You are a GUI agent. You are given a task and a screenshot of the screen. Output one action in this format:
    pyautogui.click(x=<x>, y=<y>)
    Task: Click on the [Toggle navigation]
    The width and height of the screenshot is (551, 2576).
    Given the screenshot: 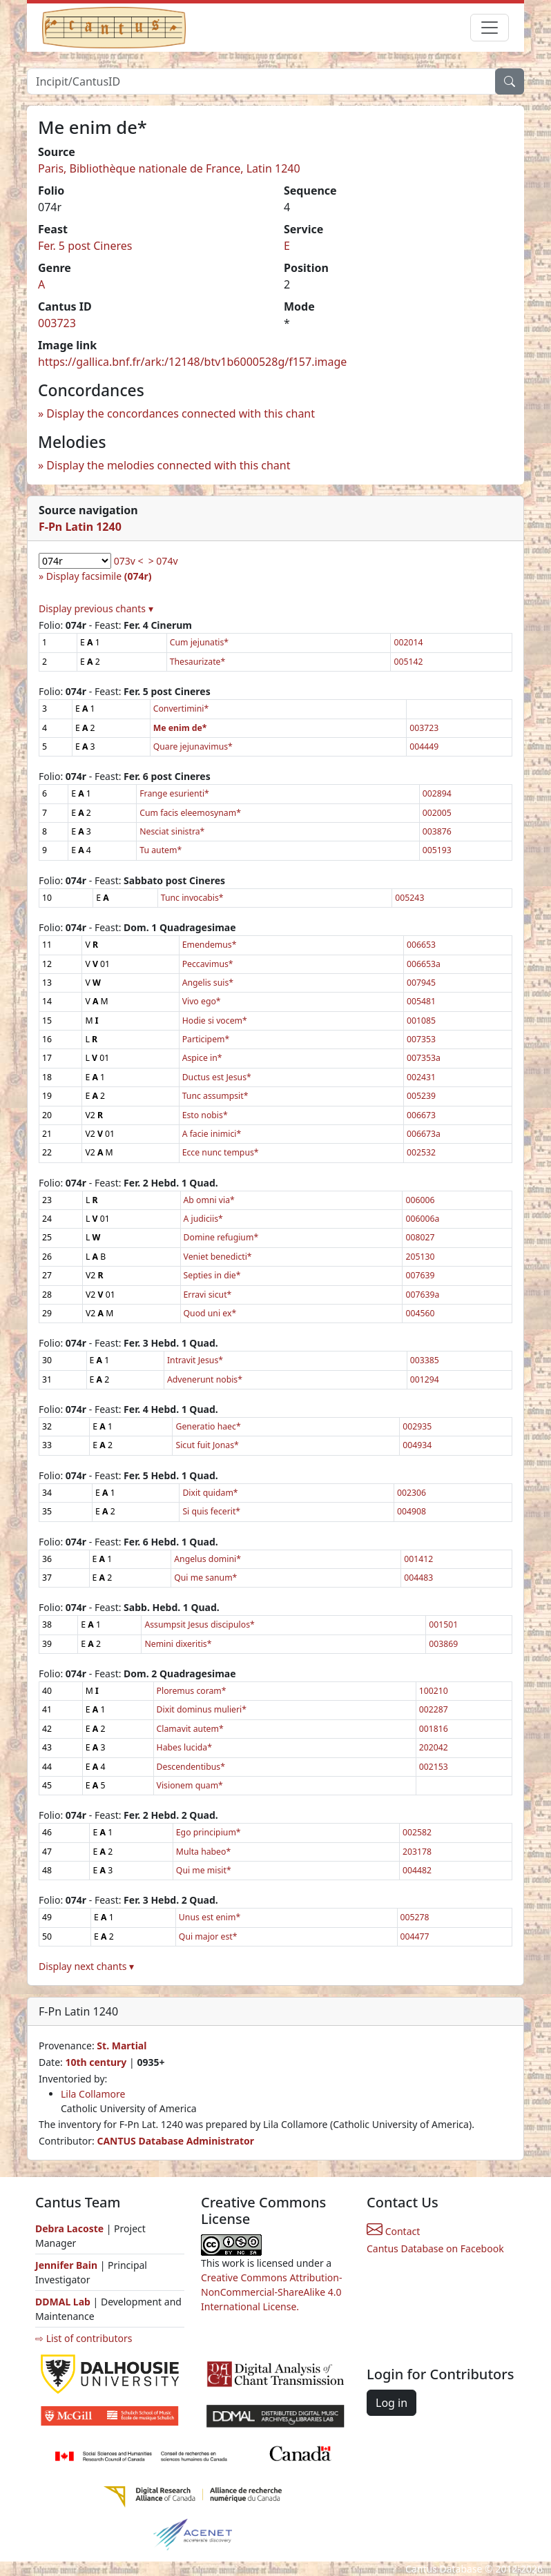 What is the action you would take?
    pyautogui.click(x=489, y=27)
    